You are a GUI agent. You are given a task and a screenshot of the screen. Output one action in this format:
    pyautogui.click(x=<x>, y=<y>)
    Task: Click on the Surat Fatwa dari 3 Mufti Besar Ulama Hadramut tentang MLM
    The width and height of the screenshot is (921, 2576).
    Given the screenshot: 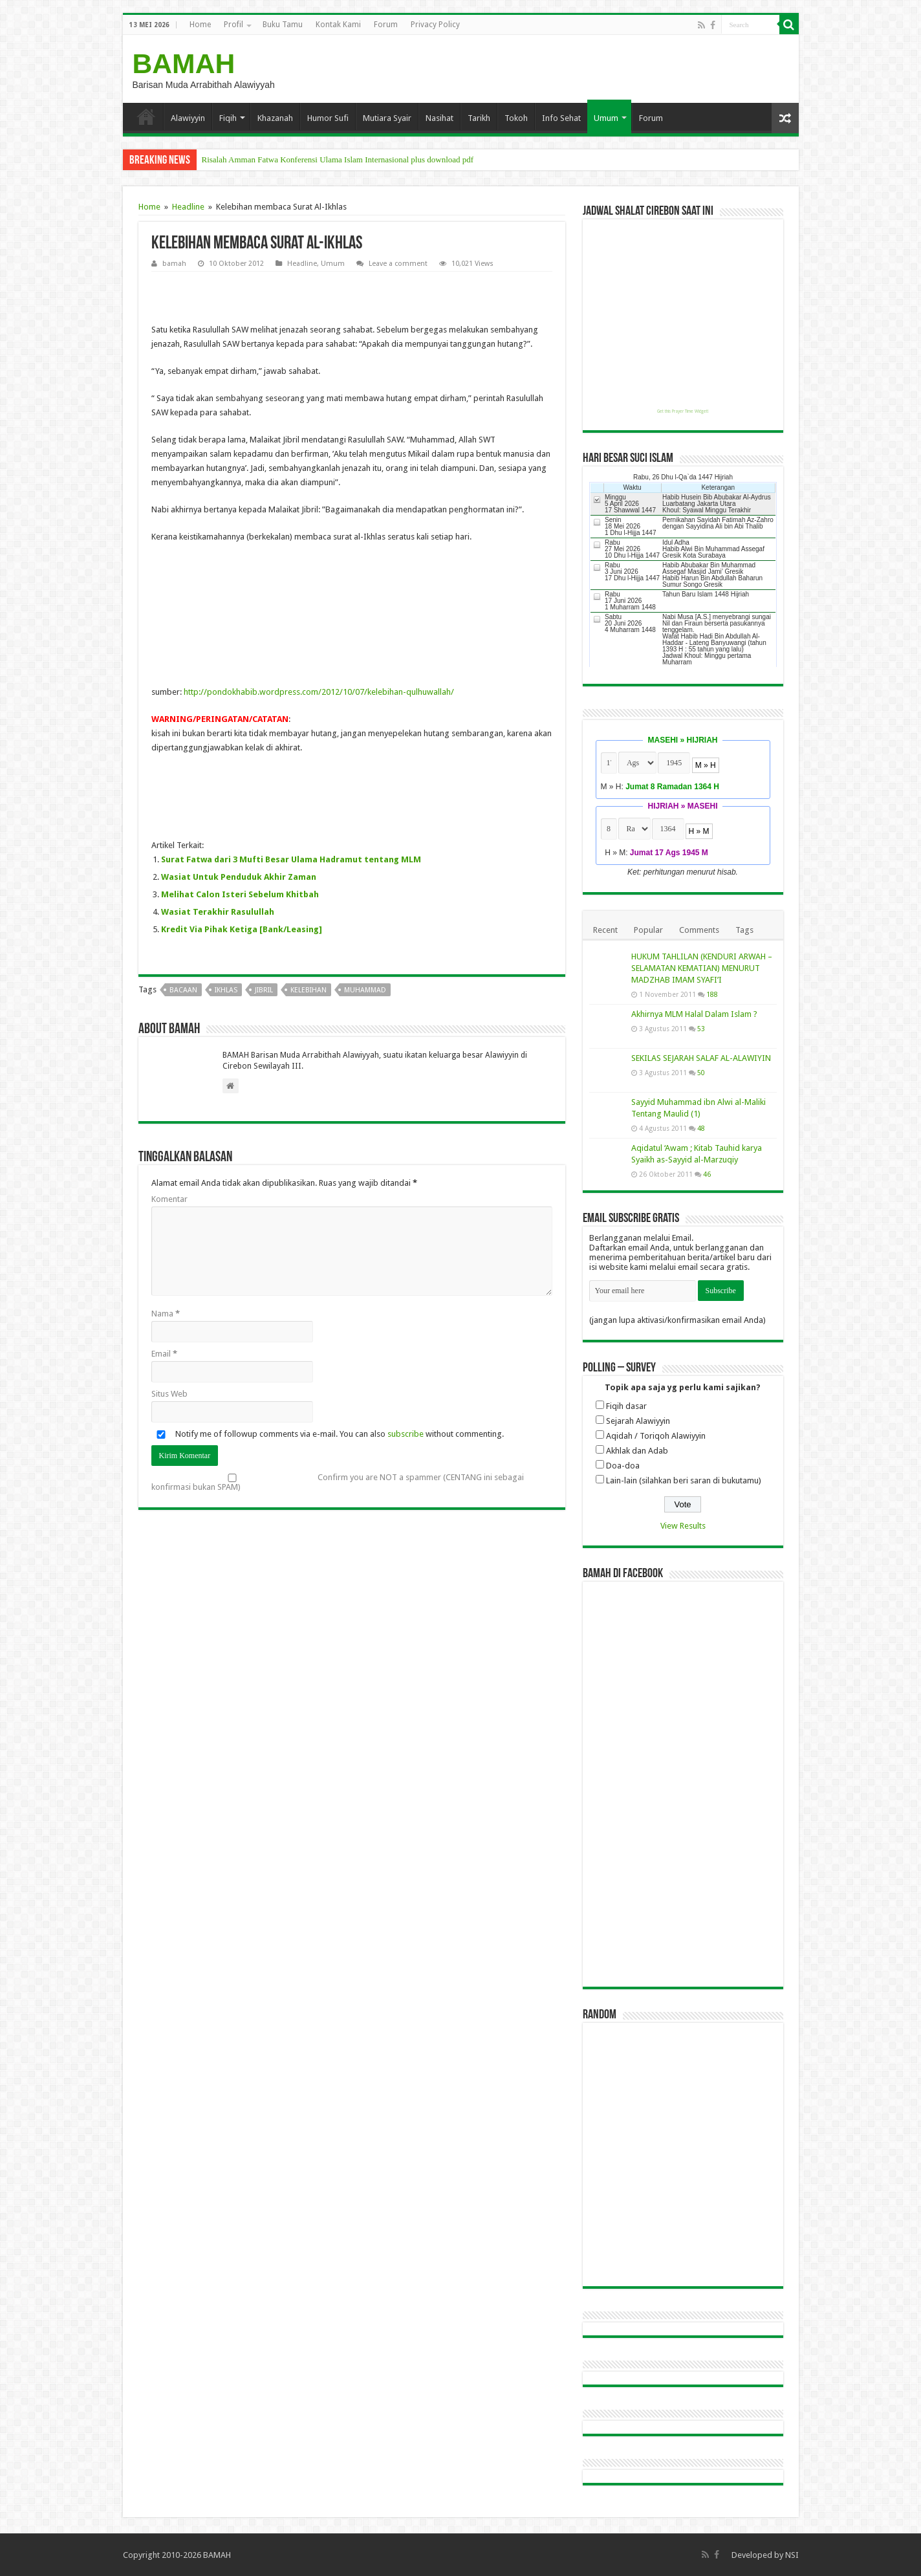 What is the action you would take?
    pyautogui.click(x=291, y=859)
    